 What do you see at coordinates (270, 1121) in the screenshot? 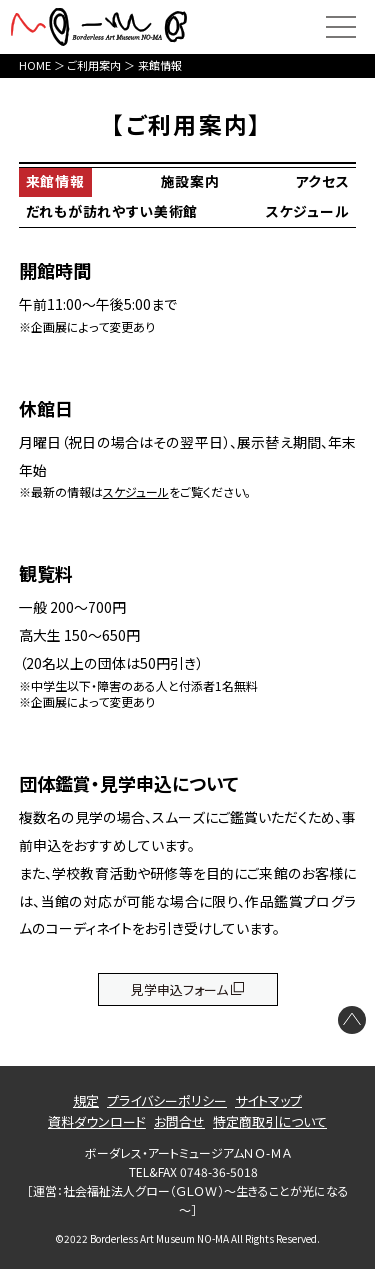
I see `特定商取引について` at bounding box center [270, 1121].